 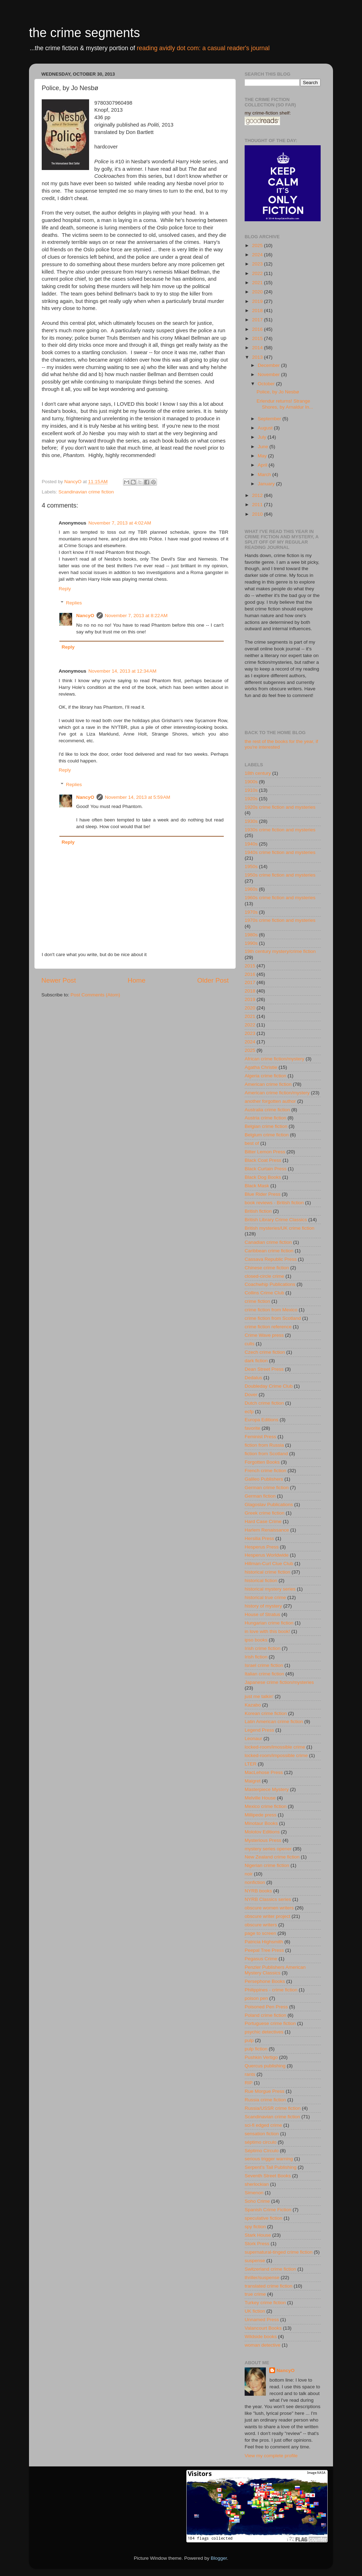 I want to click on another forgotten author, so click(x=270, y=1101).